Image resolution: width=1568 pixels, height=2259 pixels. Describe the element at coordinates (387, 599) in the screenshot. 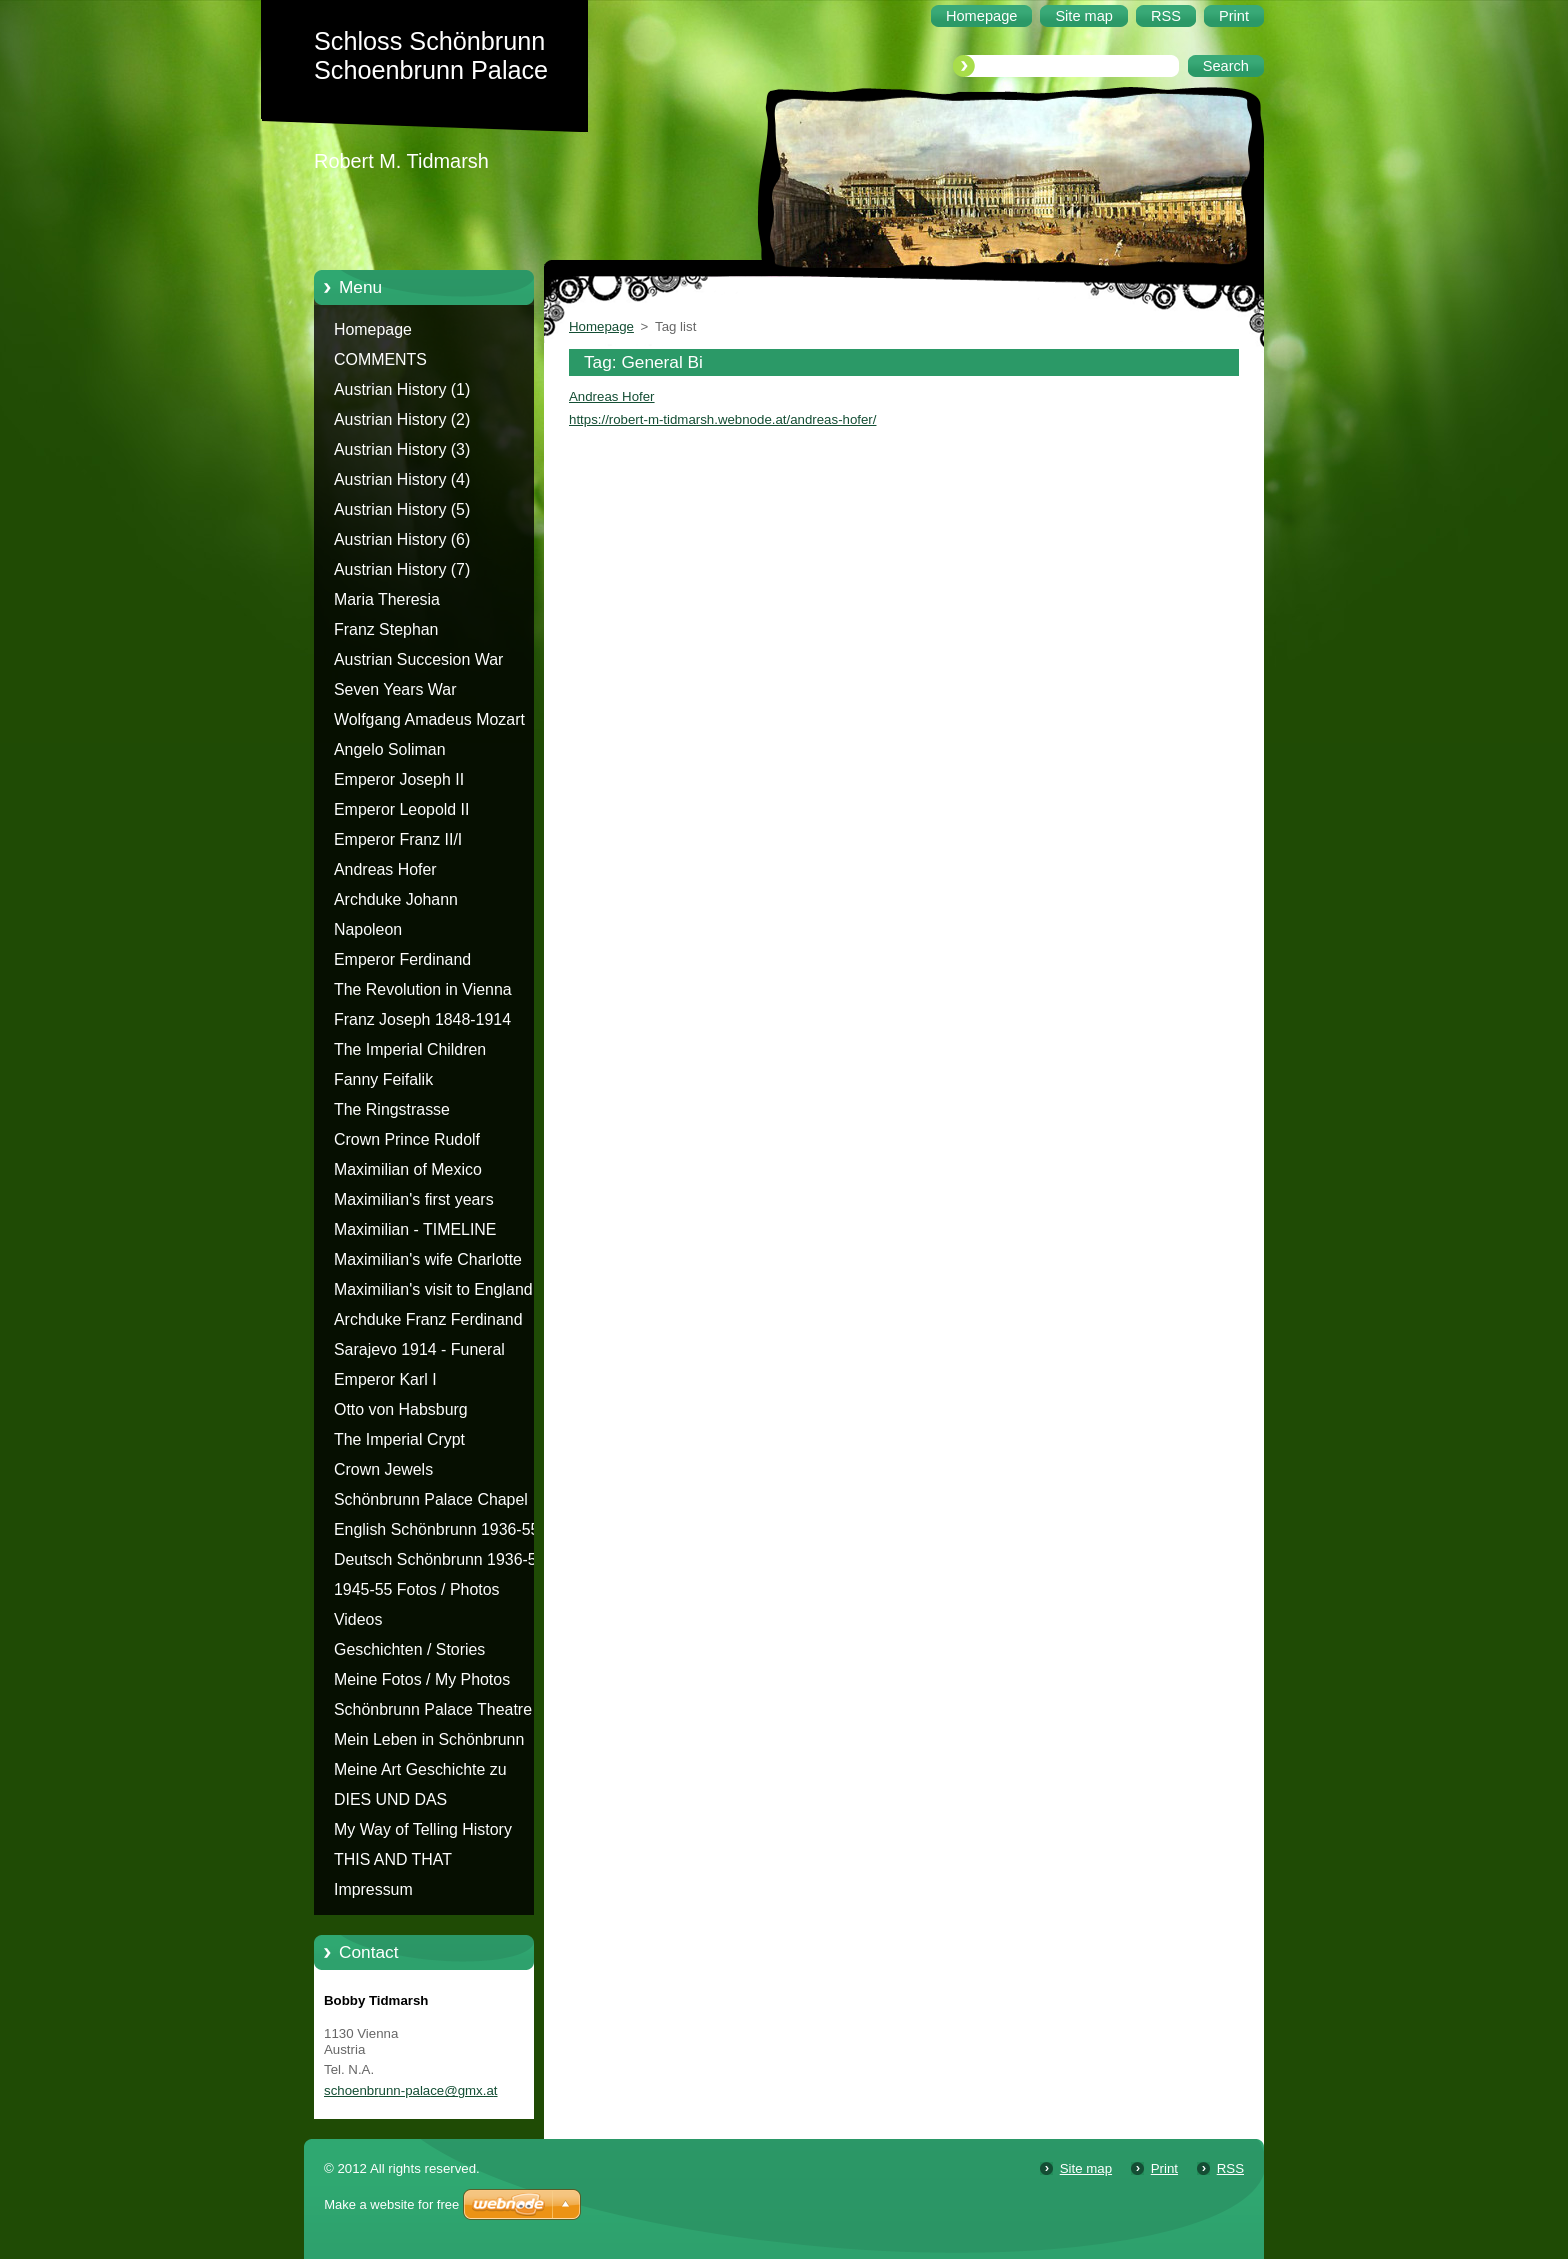

I see `Maria Theresia` at that location.